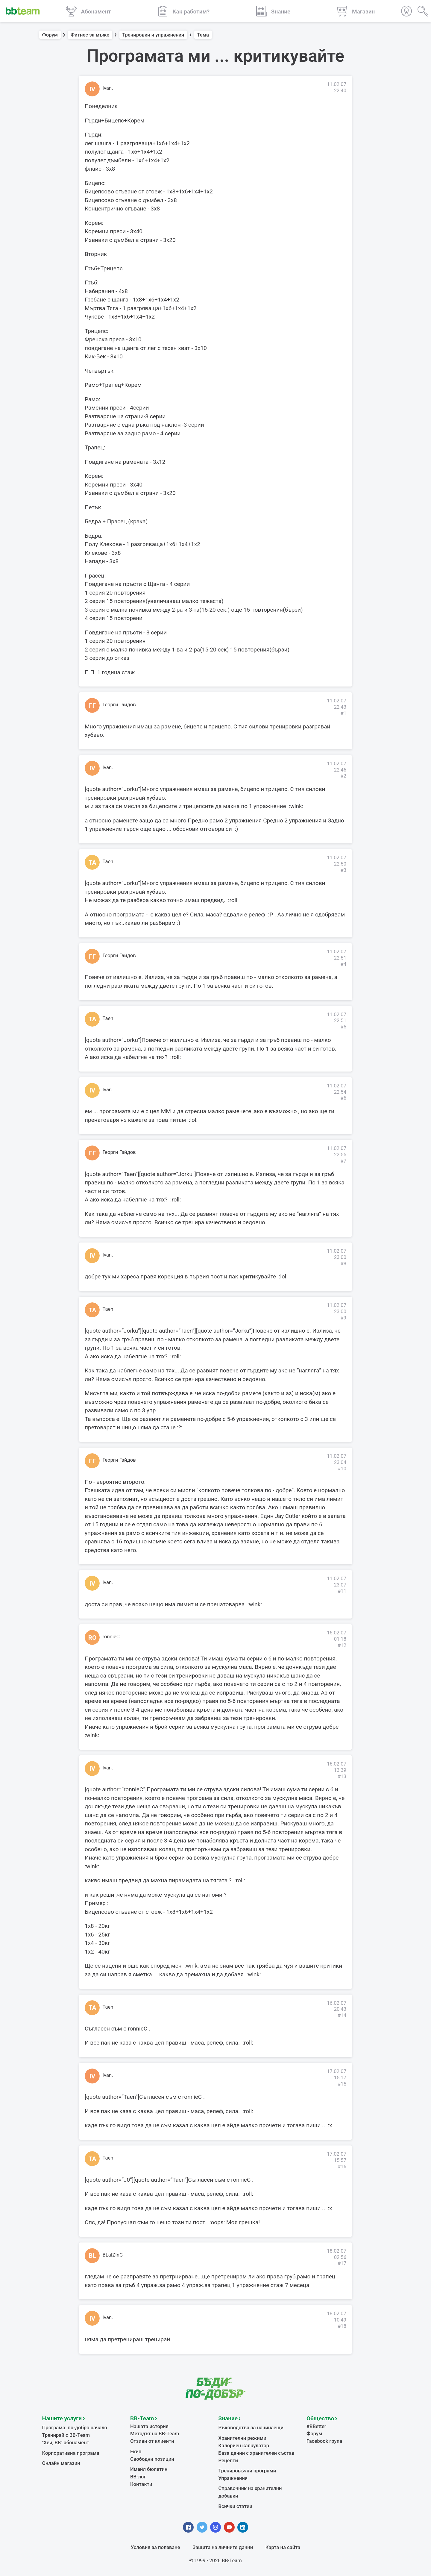 This screenshot has width=431, height=2576. Describe the element at coordinates (155, 2547) in the screenshot. I see `Условия за ползване` at that location.